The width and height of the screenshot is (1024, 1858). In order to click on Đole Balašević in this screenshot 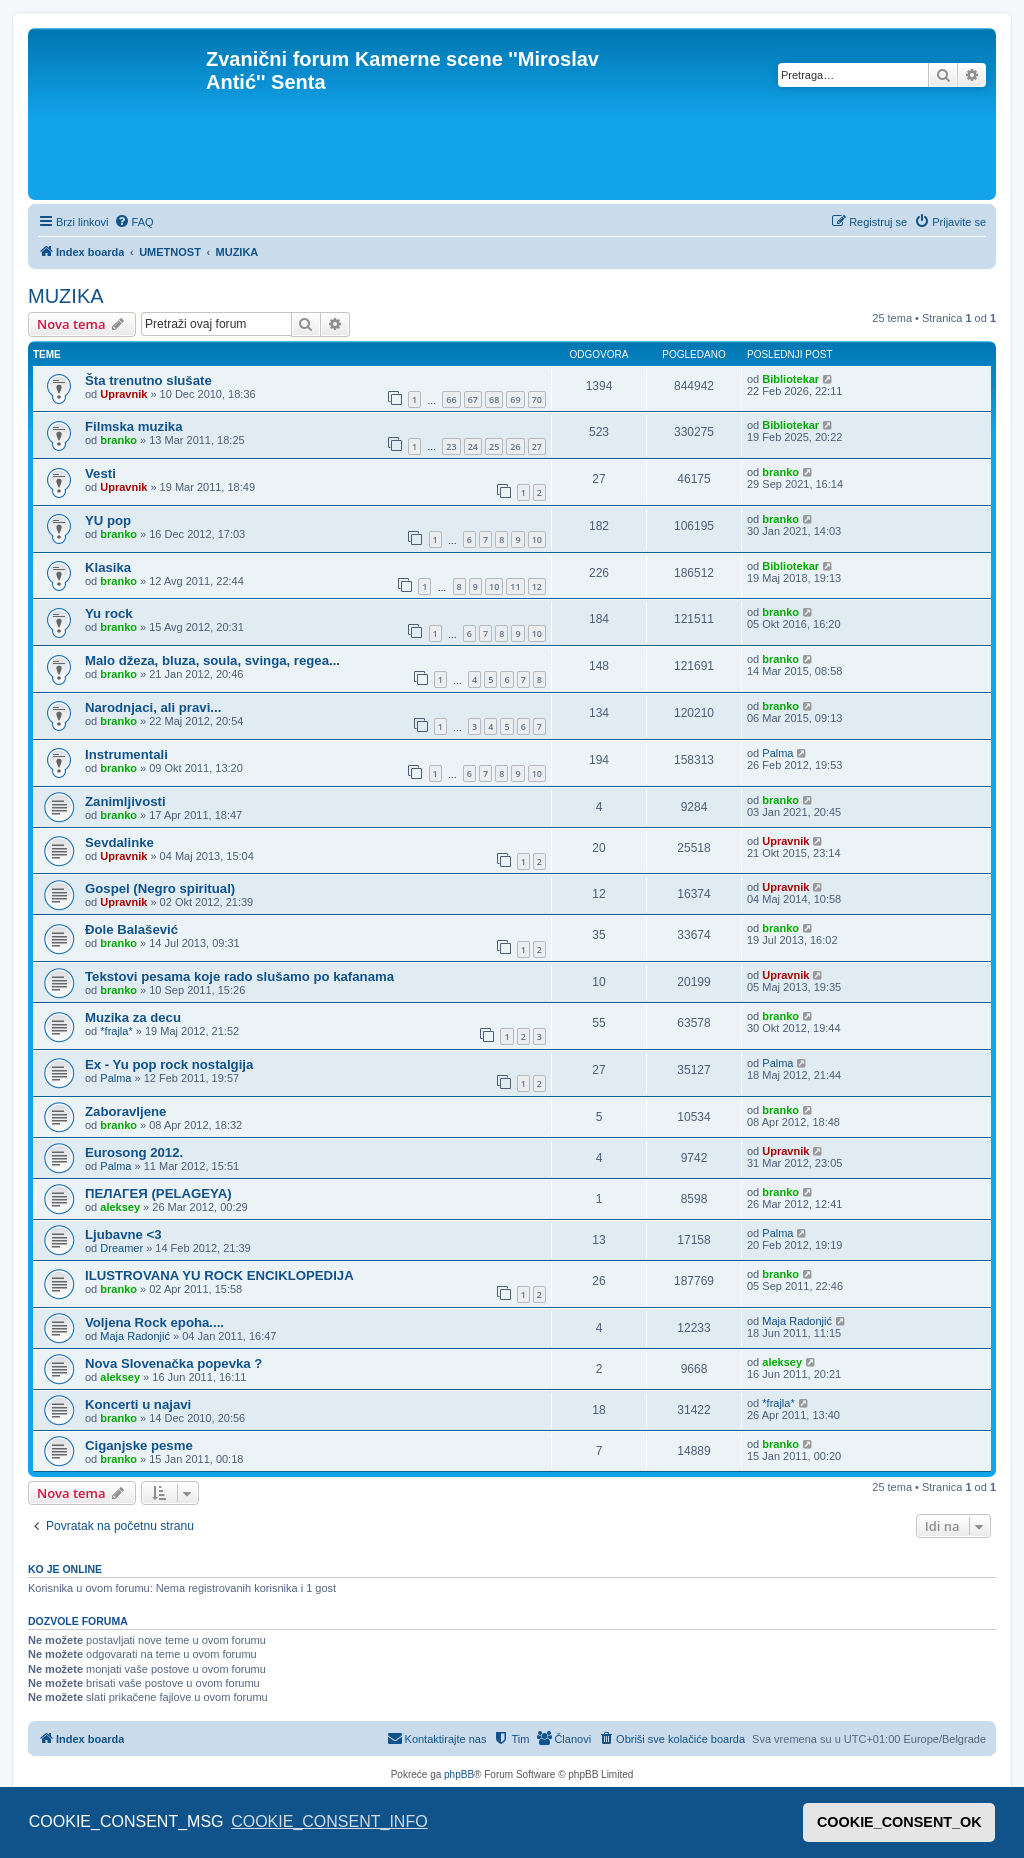, I will do `click(131, 929)`.